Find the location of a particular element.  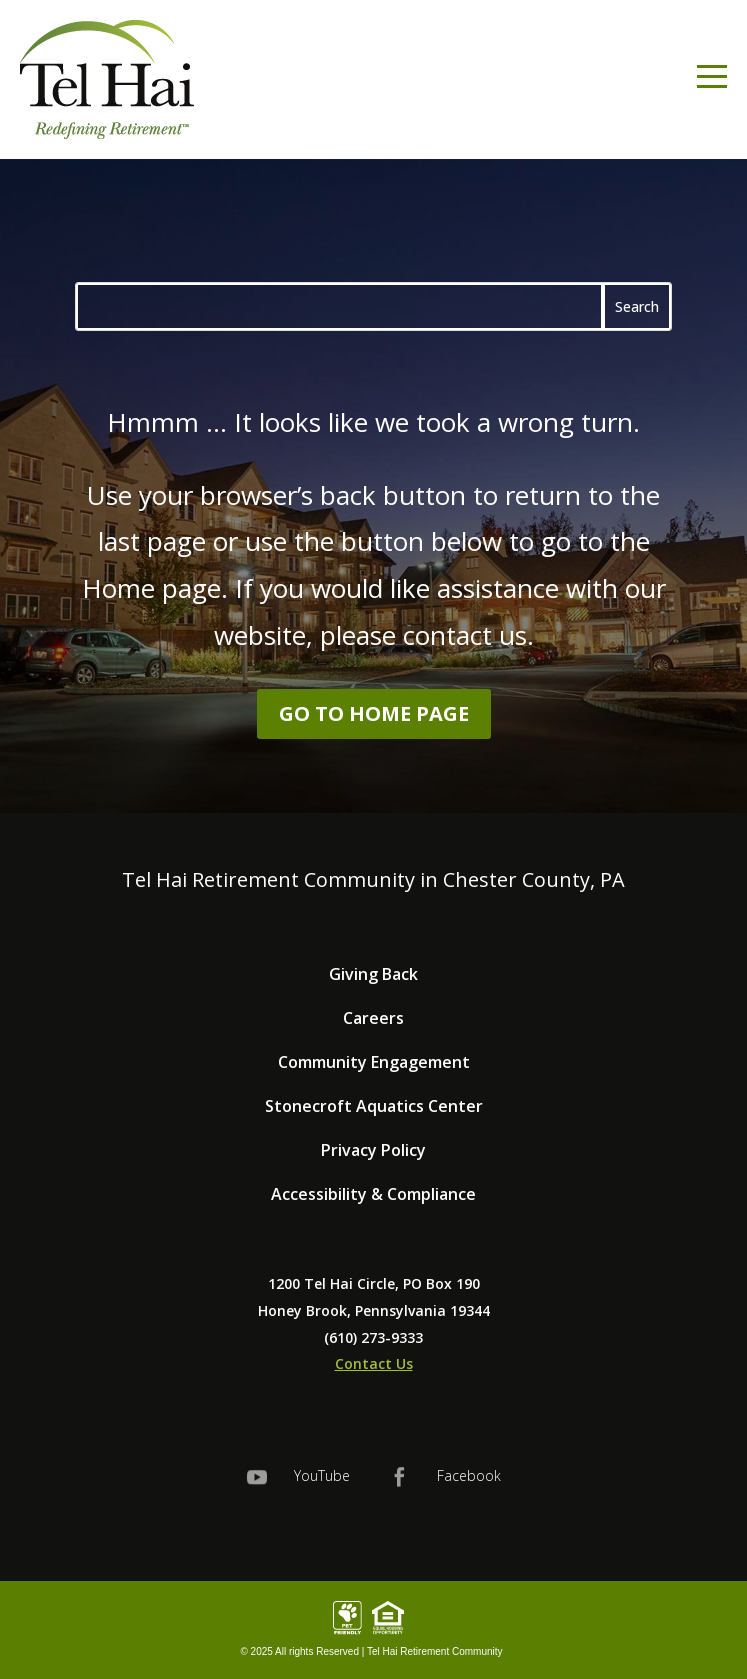

Privacy Policy [link] is located at coordinates (373, 1150).